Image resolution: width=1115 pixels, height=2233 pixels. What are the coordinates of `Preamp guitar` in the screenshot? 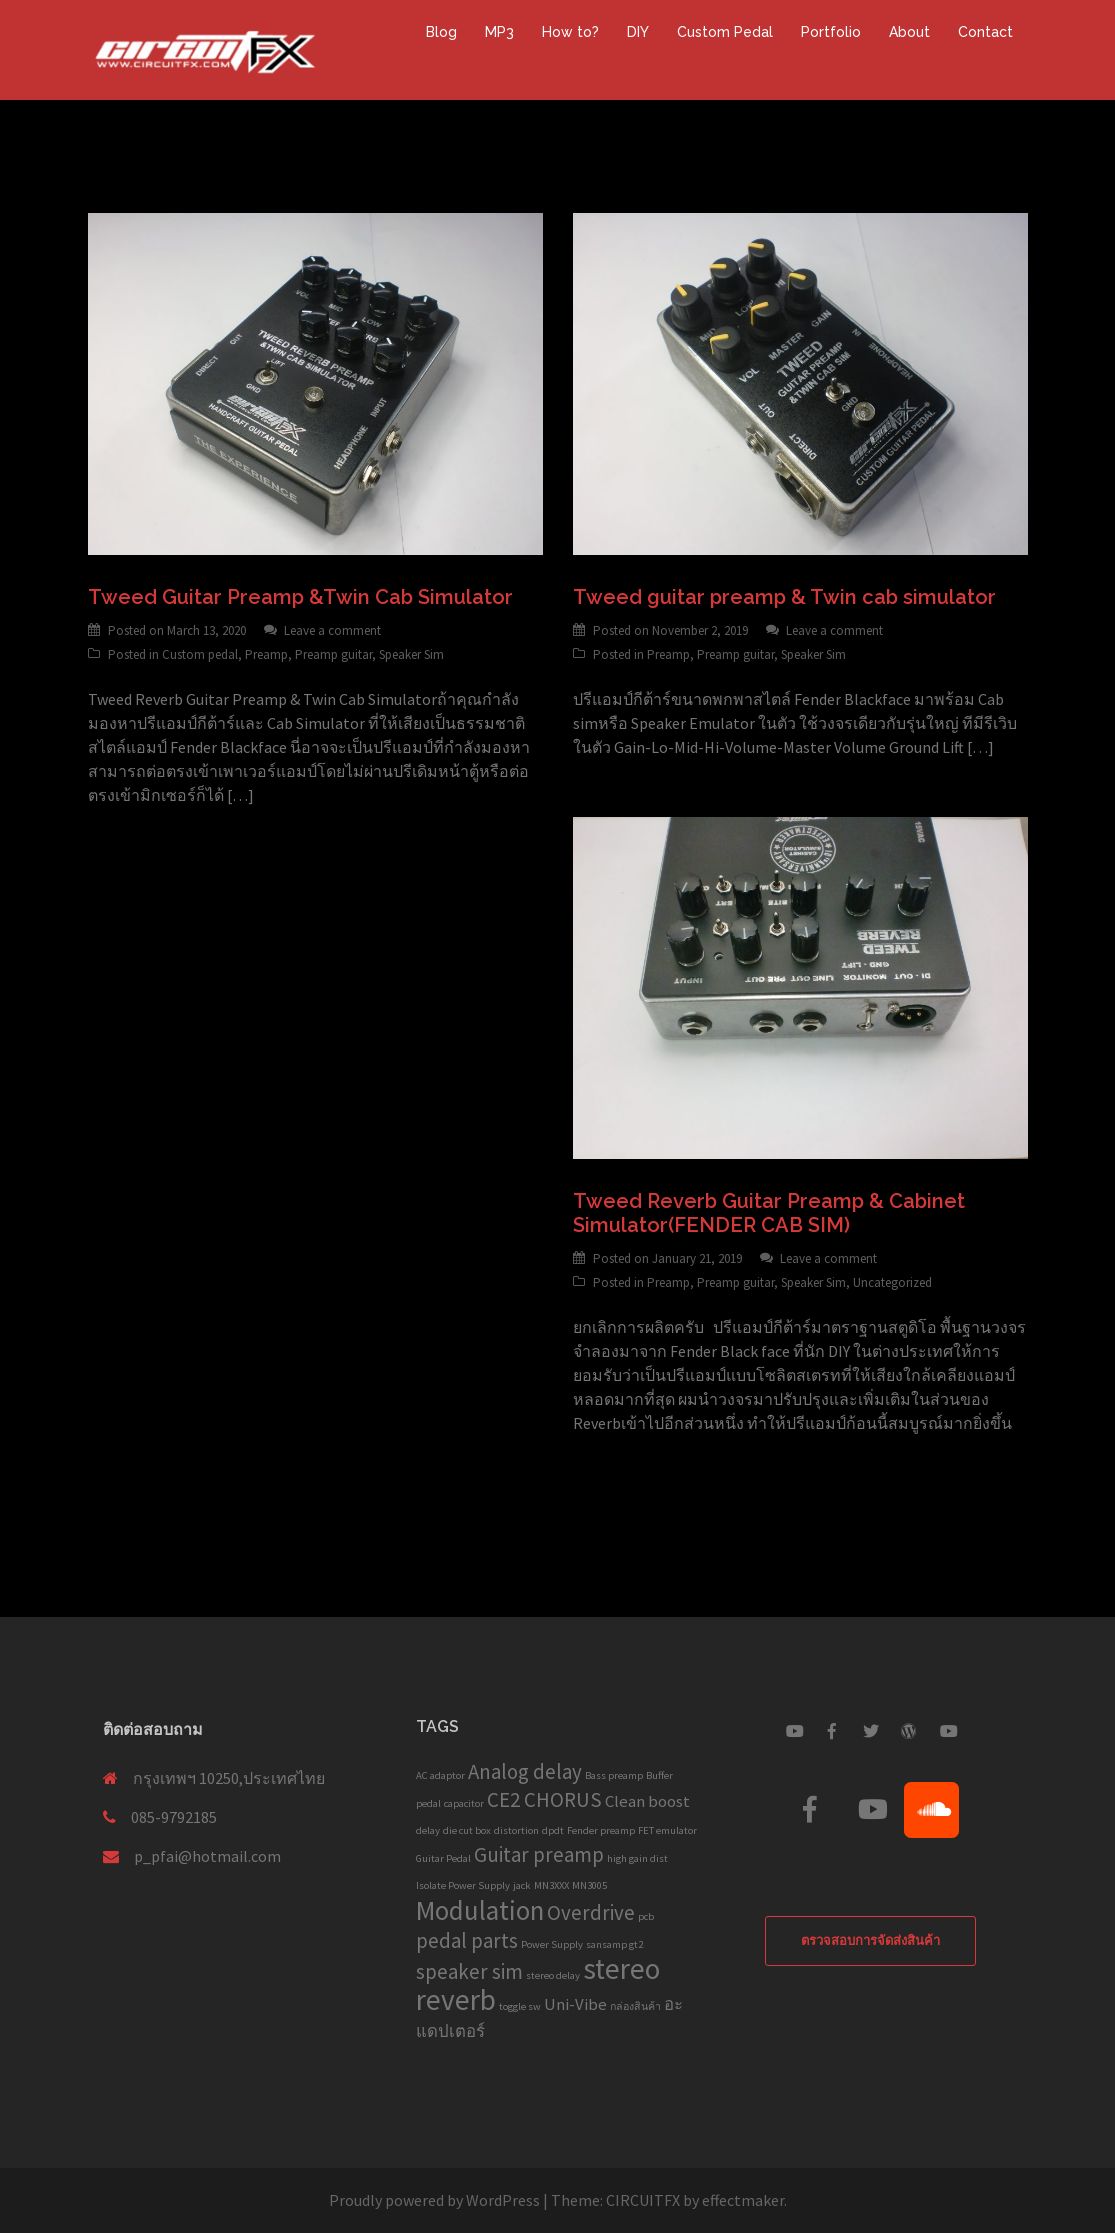 It's located at (333, 654).